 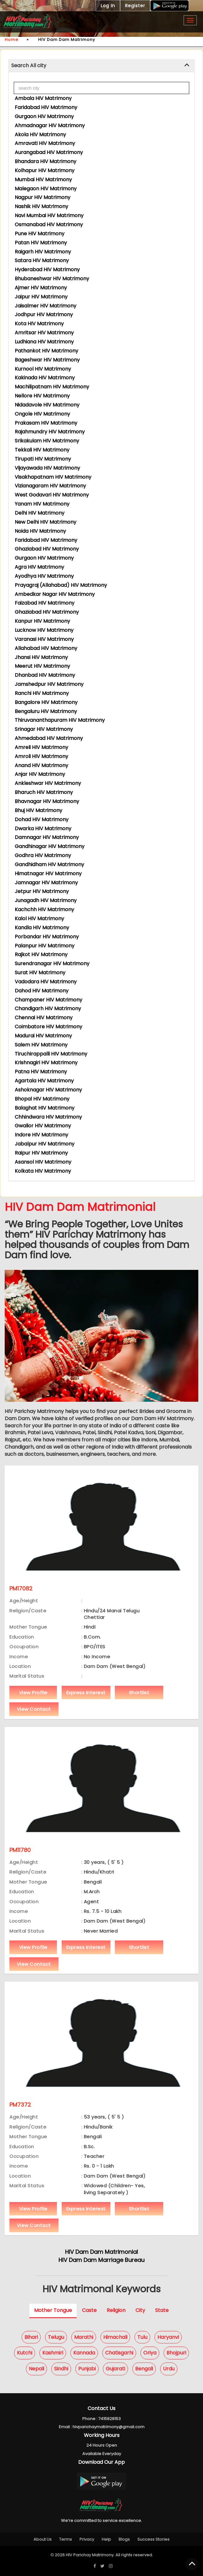 I want to click on [tab], so click(x=101, y=66).